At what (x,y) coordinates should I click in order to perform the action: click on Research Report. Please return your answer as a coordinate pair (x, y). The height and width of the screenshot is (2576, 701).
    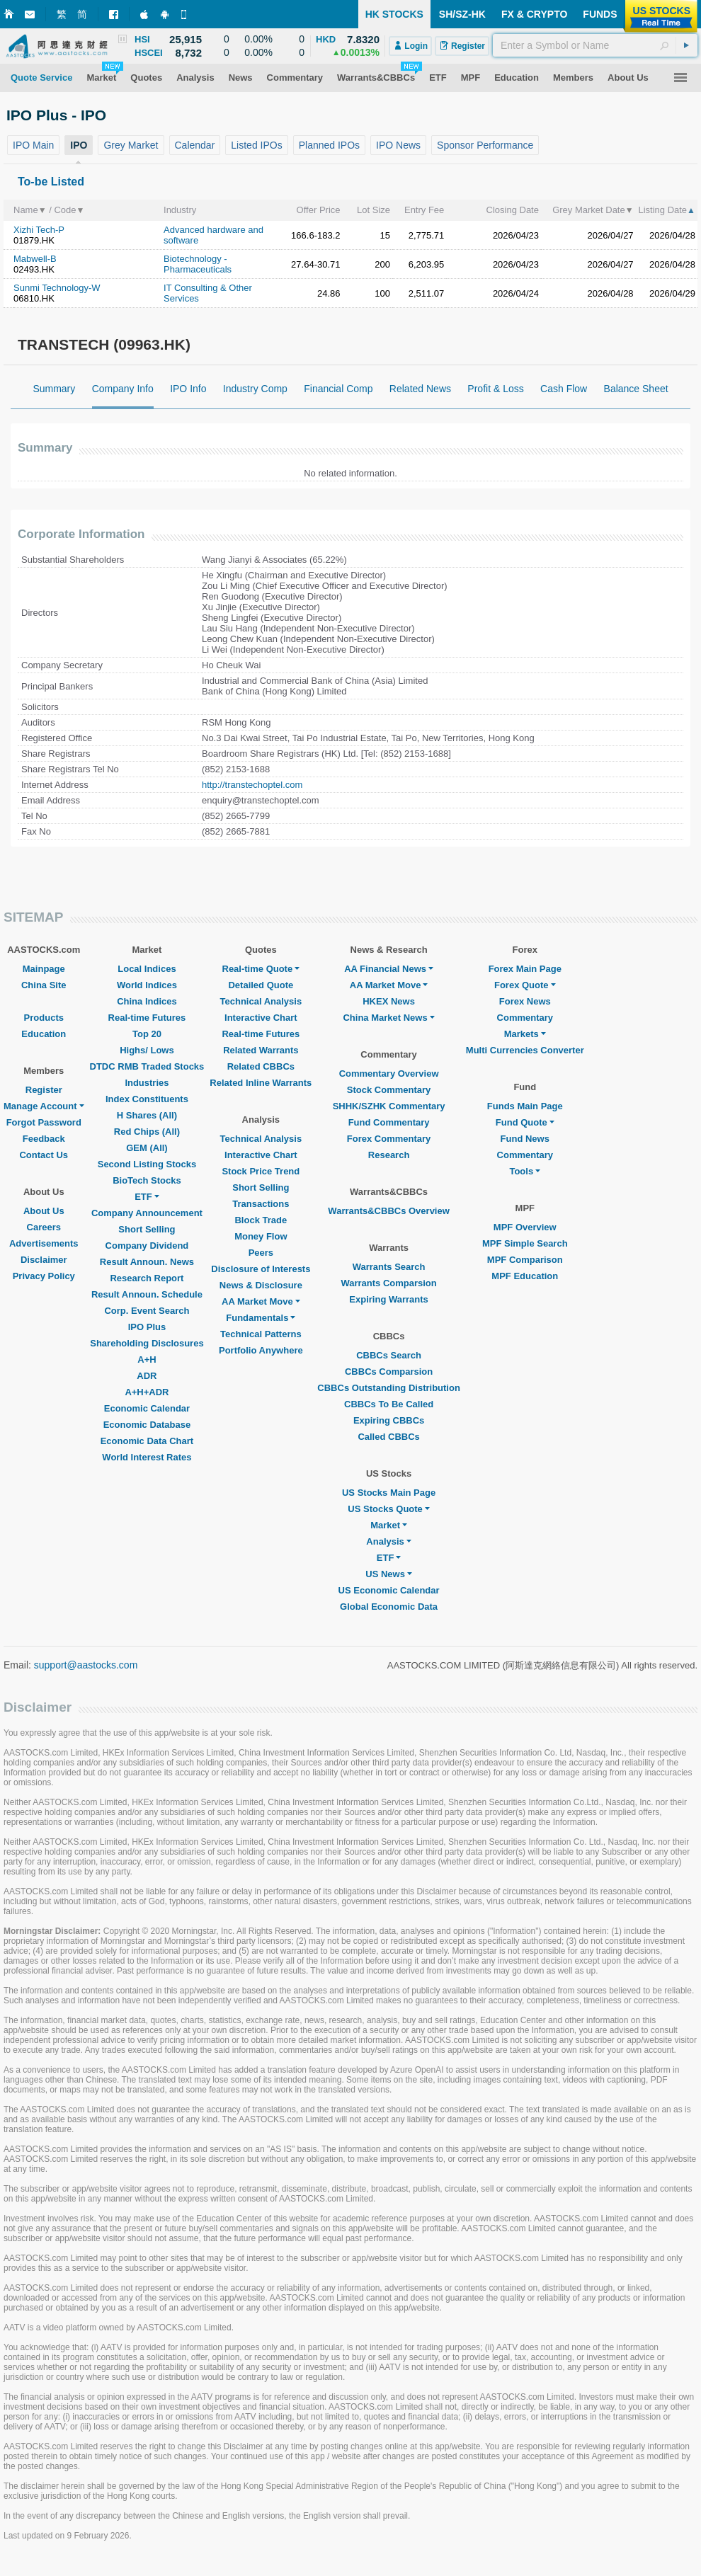
    Looking at the image, I should click on (146, 1278).